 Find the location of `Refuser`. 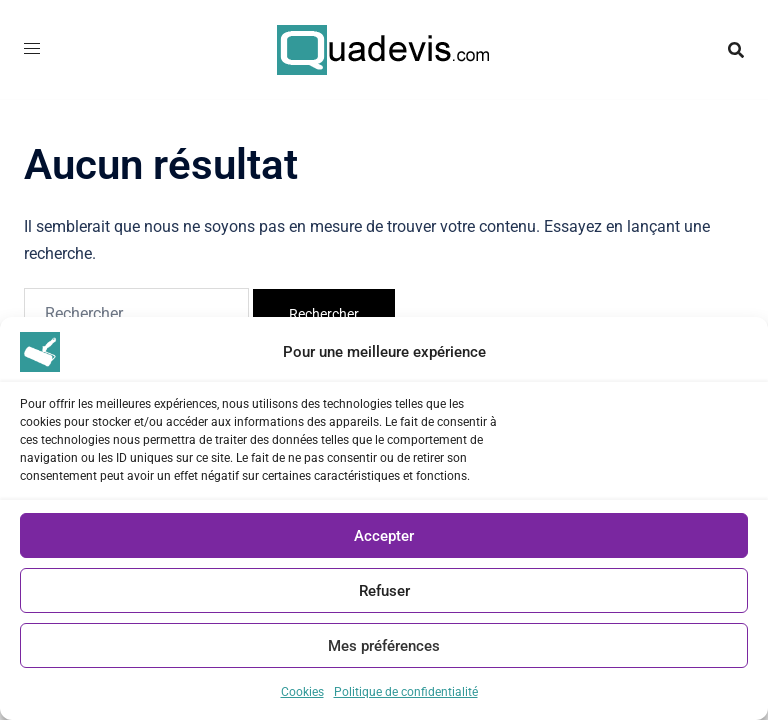

Refuser is located at coordinates (384, 591).